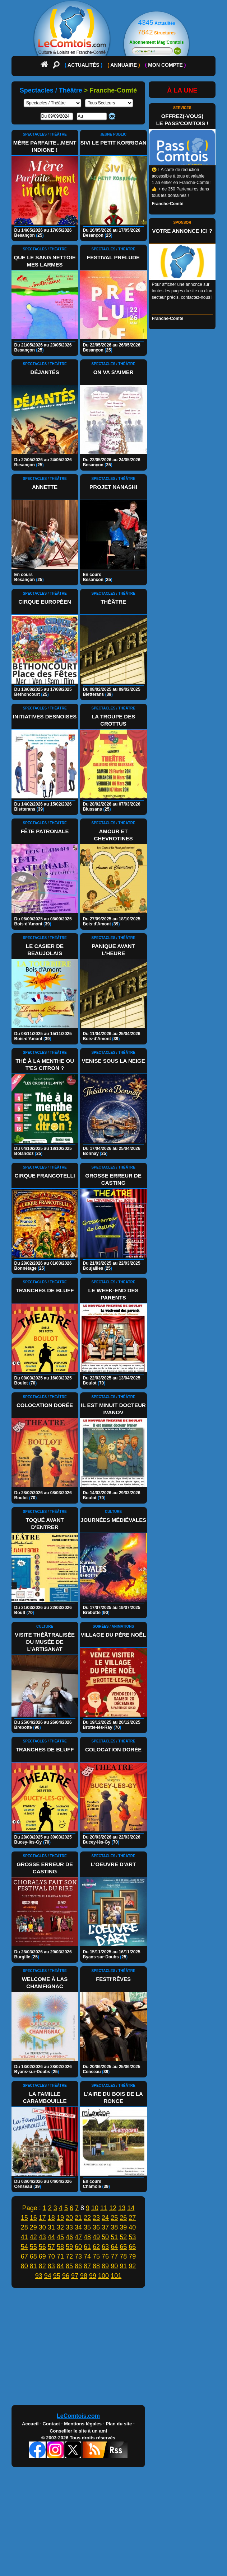 This screenshot has width=227, height=2576. I want to click on 58, so click(60, 2246).